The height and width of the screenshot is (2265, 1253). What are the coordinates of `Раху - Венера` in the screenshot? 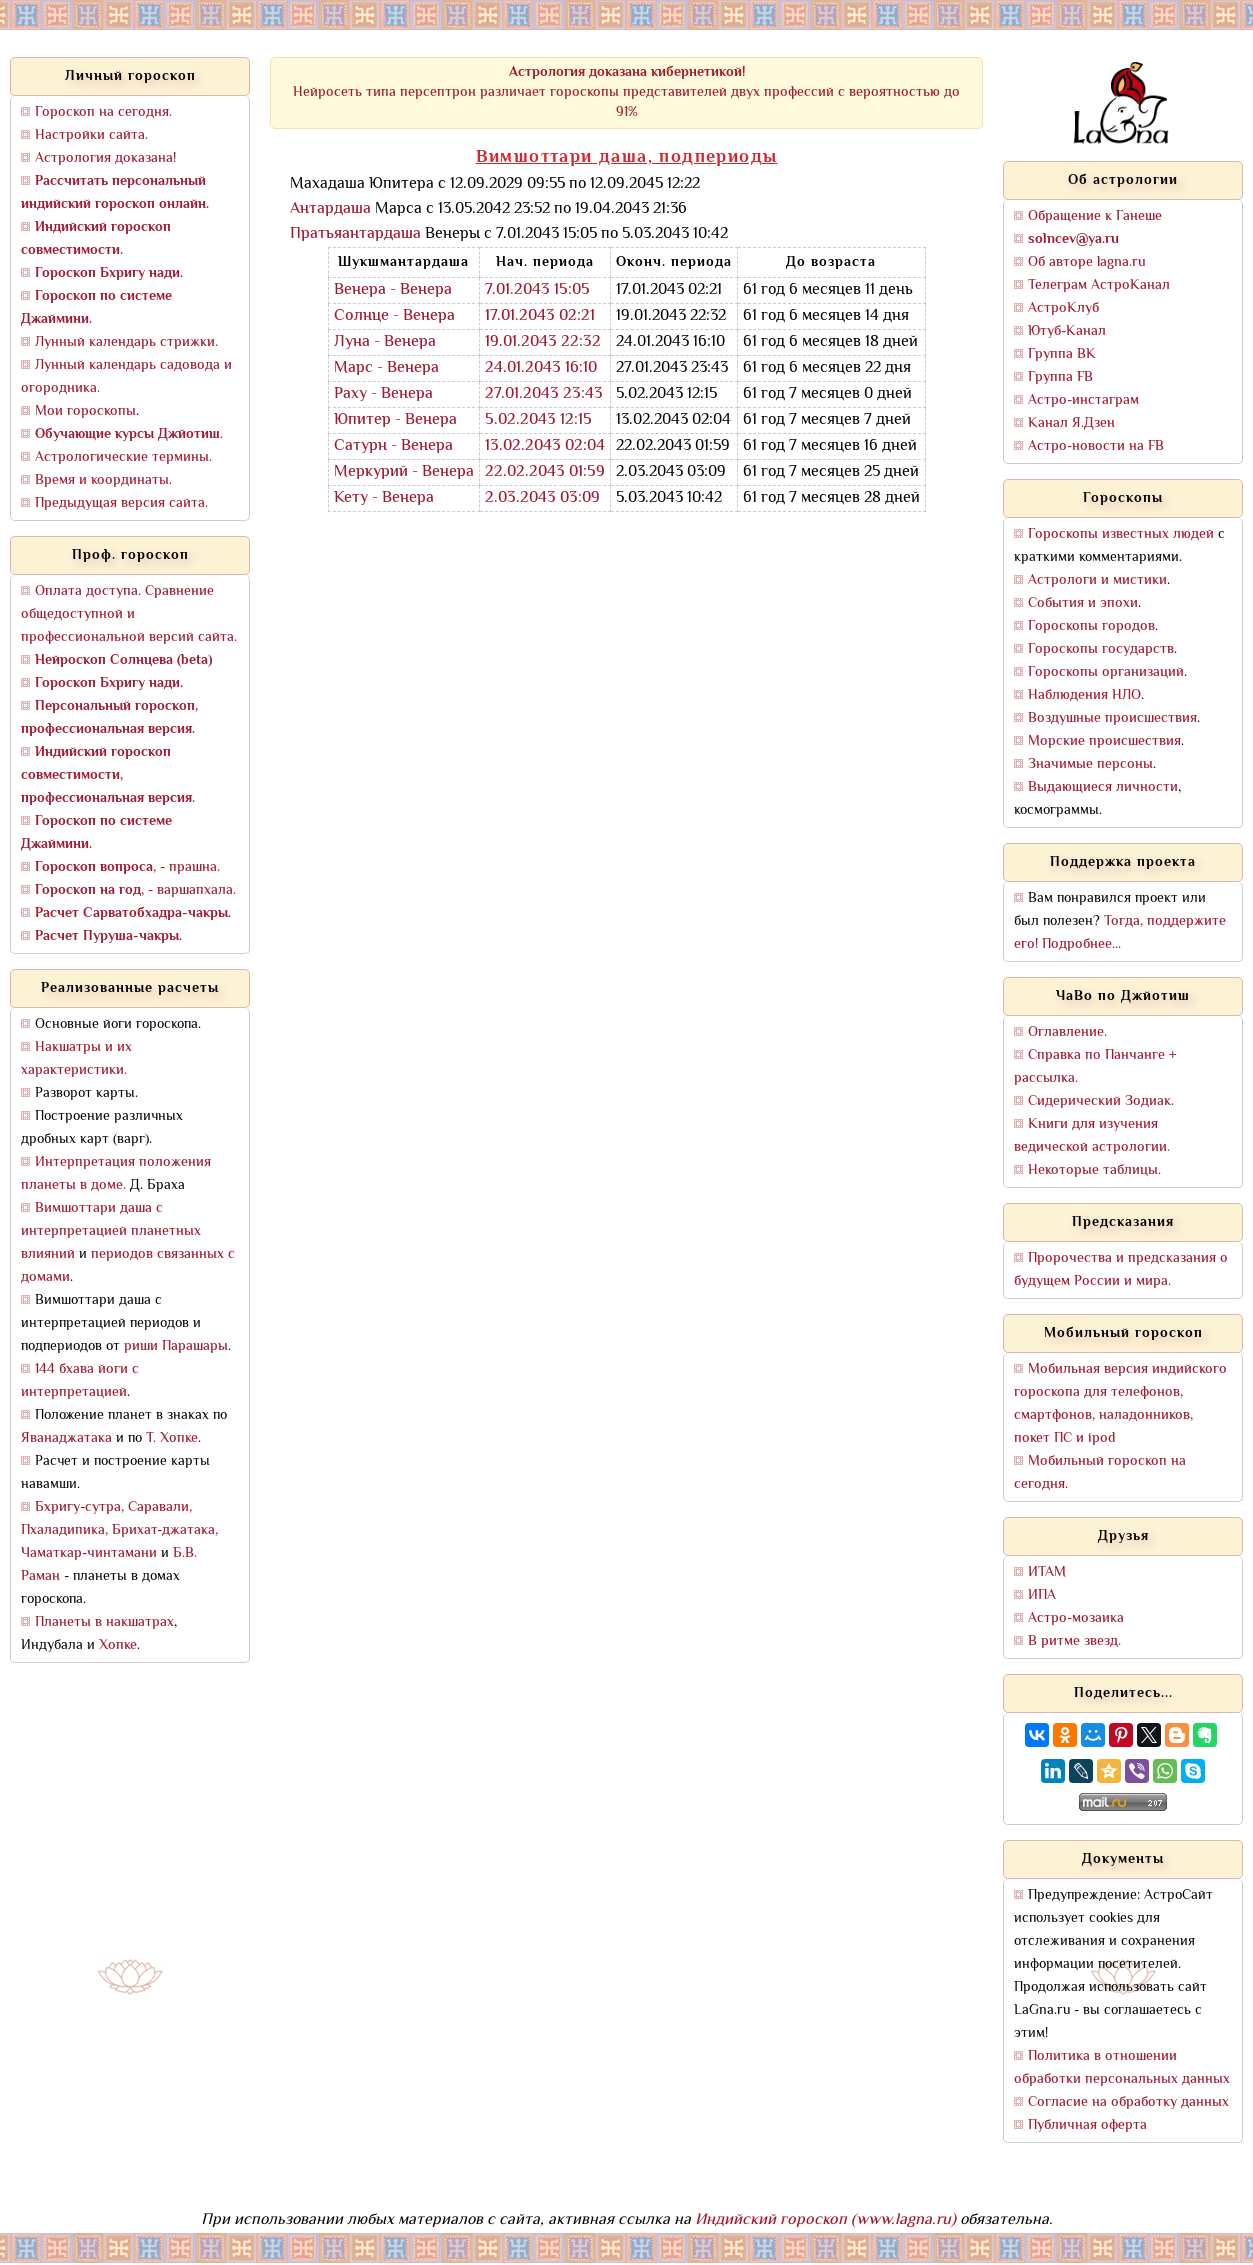 It's located at (383, 394).